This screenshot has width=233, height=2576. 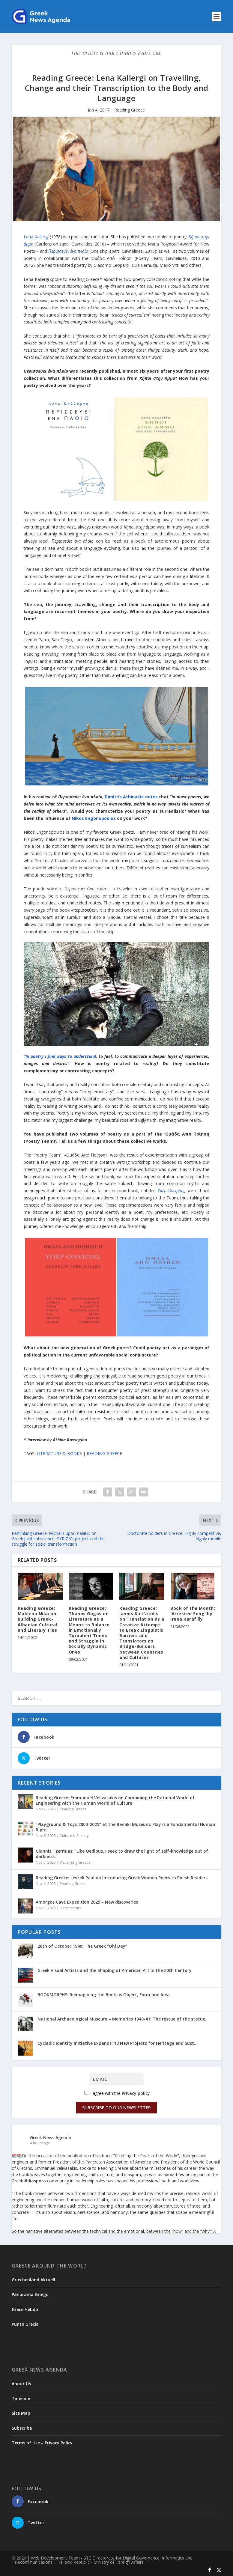 What do you see at coordinates (123, 2019) in the screenshot?
I see `National Archaeological Museum – Memories 1940-41: The rescue of the statue...` at bounding box center [123, 2019].